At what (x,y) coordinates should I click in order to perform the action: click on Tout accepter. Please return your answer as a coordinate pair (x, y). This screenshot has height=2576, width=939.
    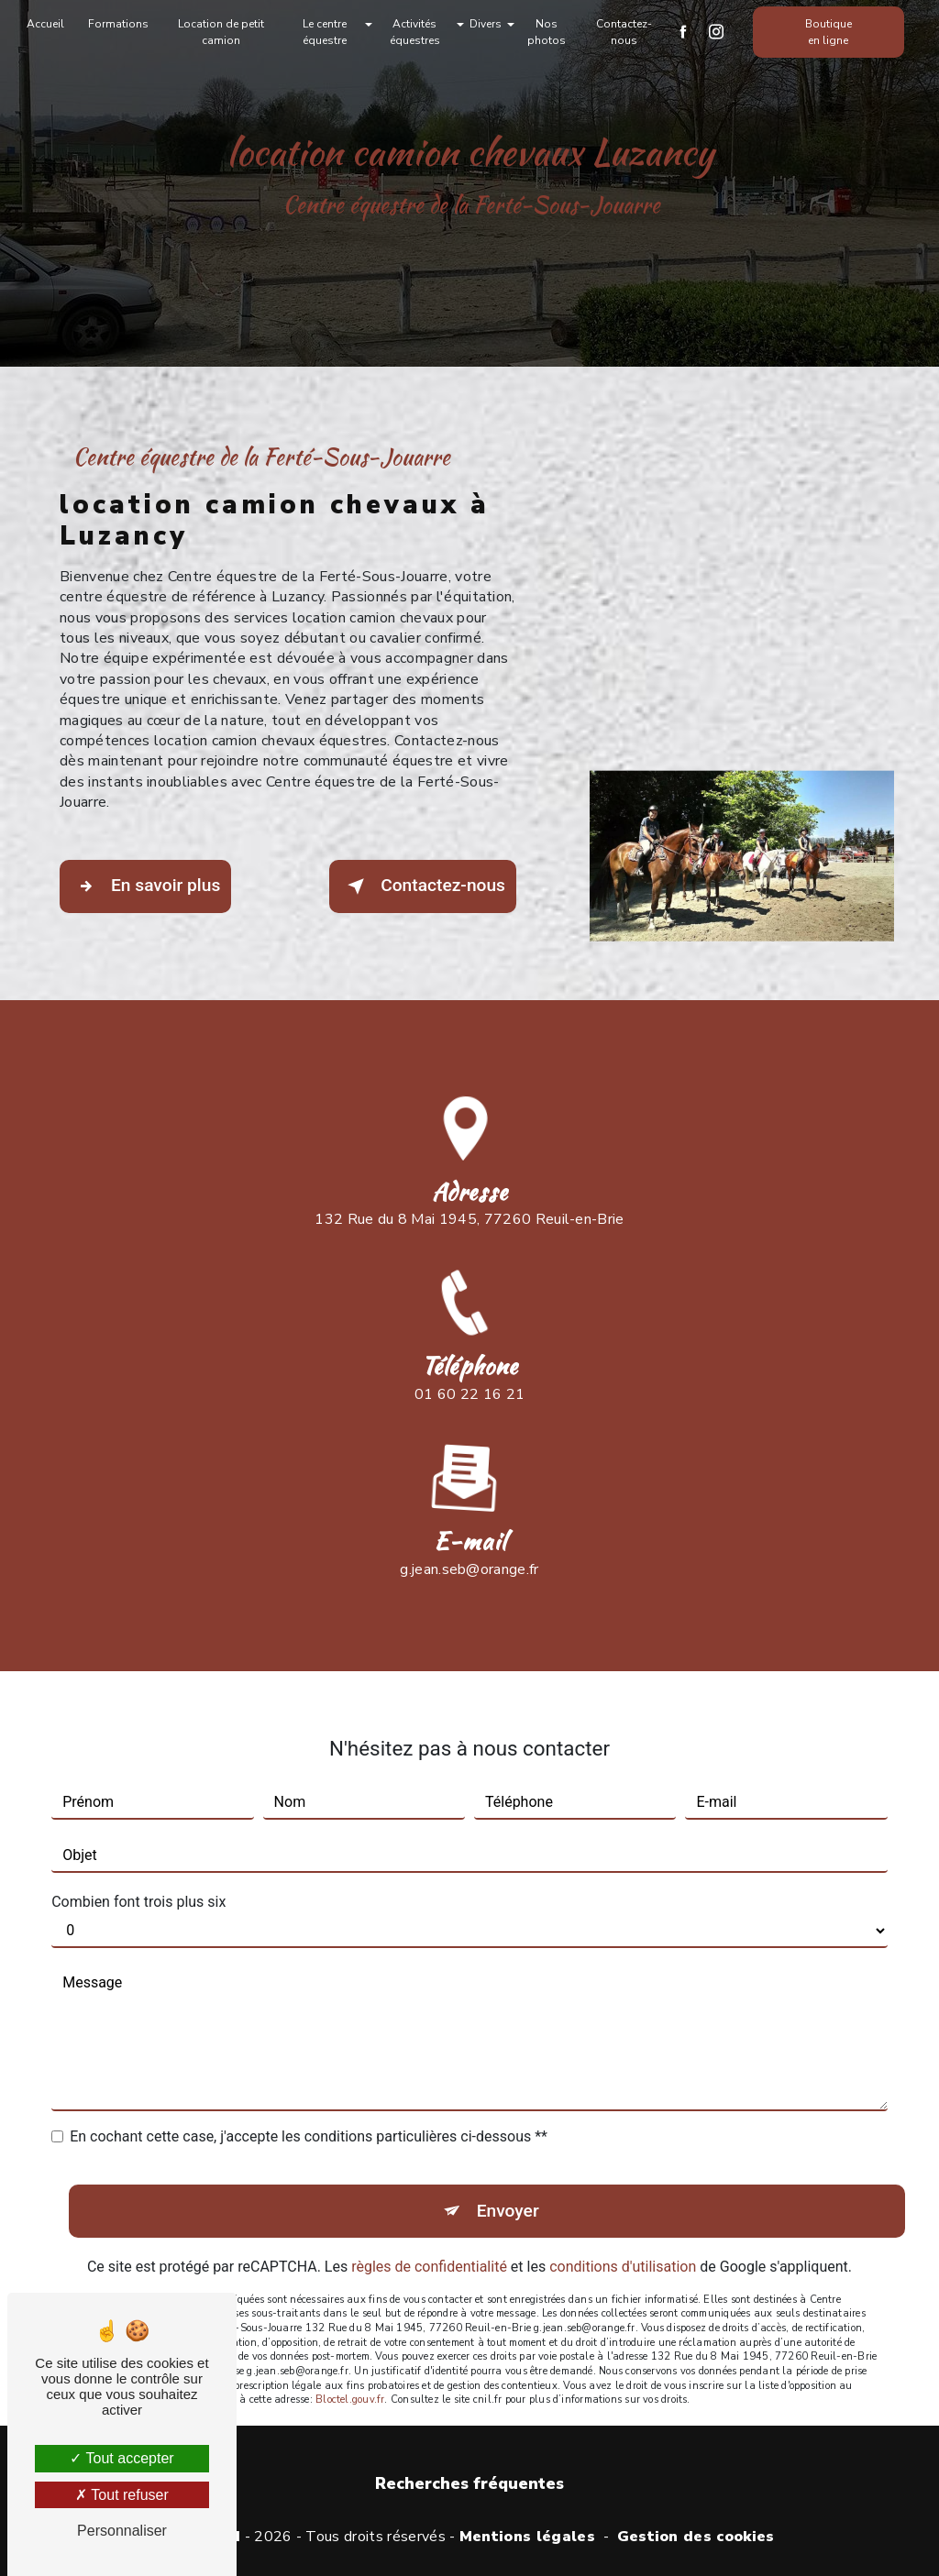
    Looking at the image, I should click on (121, 2458).